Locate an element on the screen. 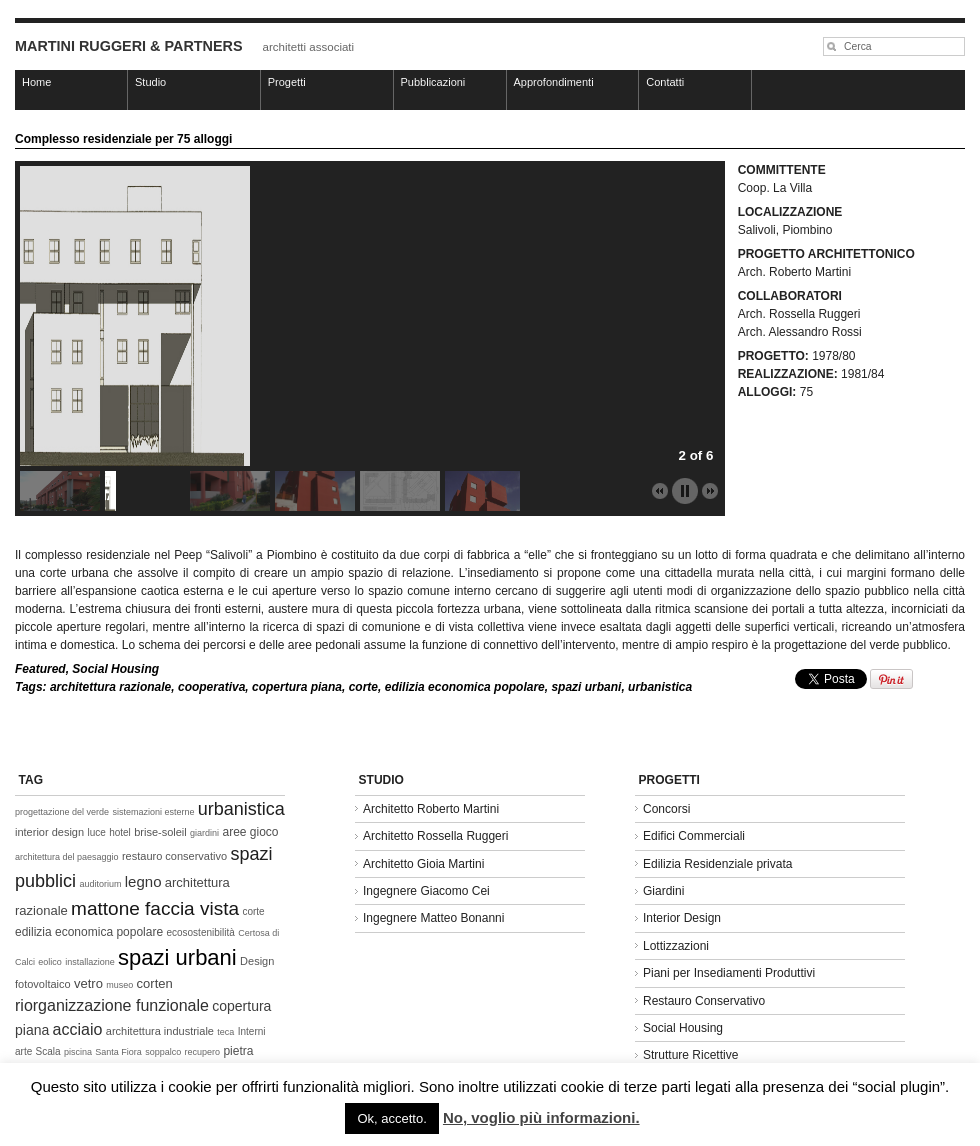 The height and width of the screenshot is (1146, 980). vetro is located at coordinates (88, 983).